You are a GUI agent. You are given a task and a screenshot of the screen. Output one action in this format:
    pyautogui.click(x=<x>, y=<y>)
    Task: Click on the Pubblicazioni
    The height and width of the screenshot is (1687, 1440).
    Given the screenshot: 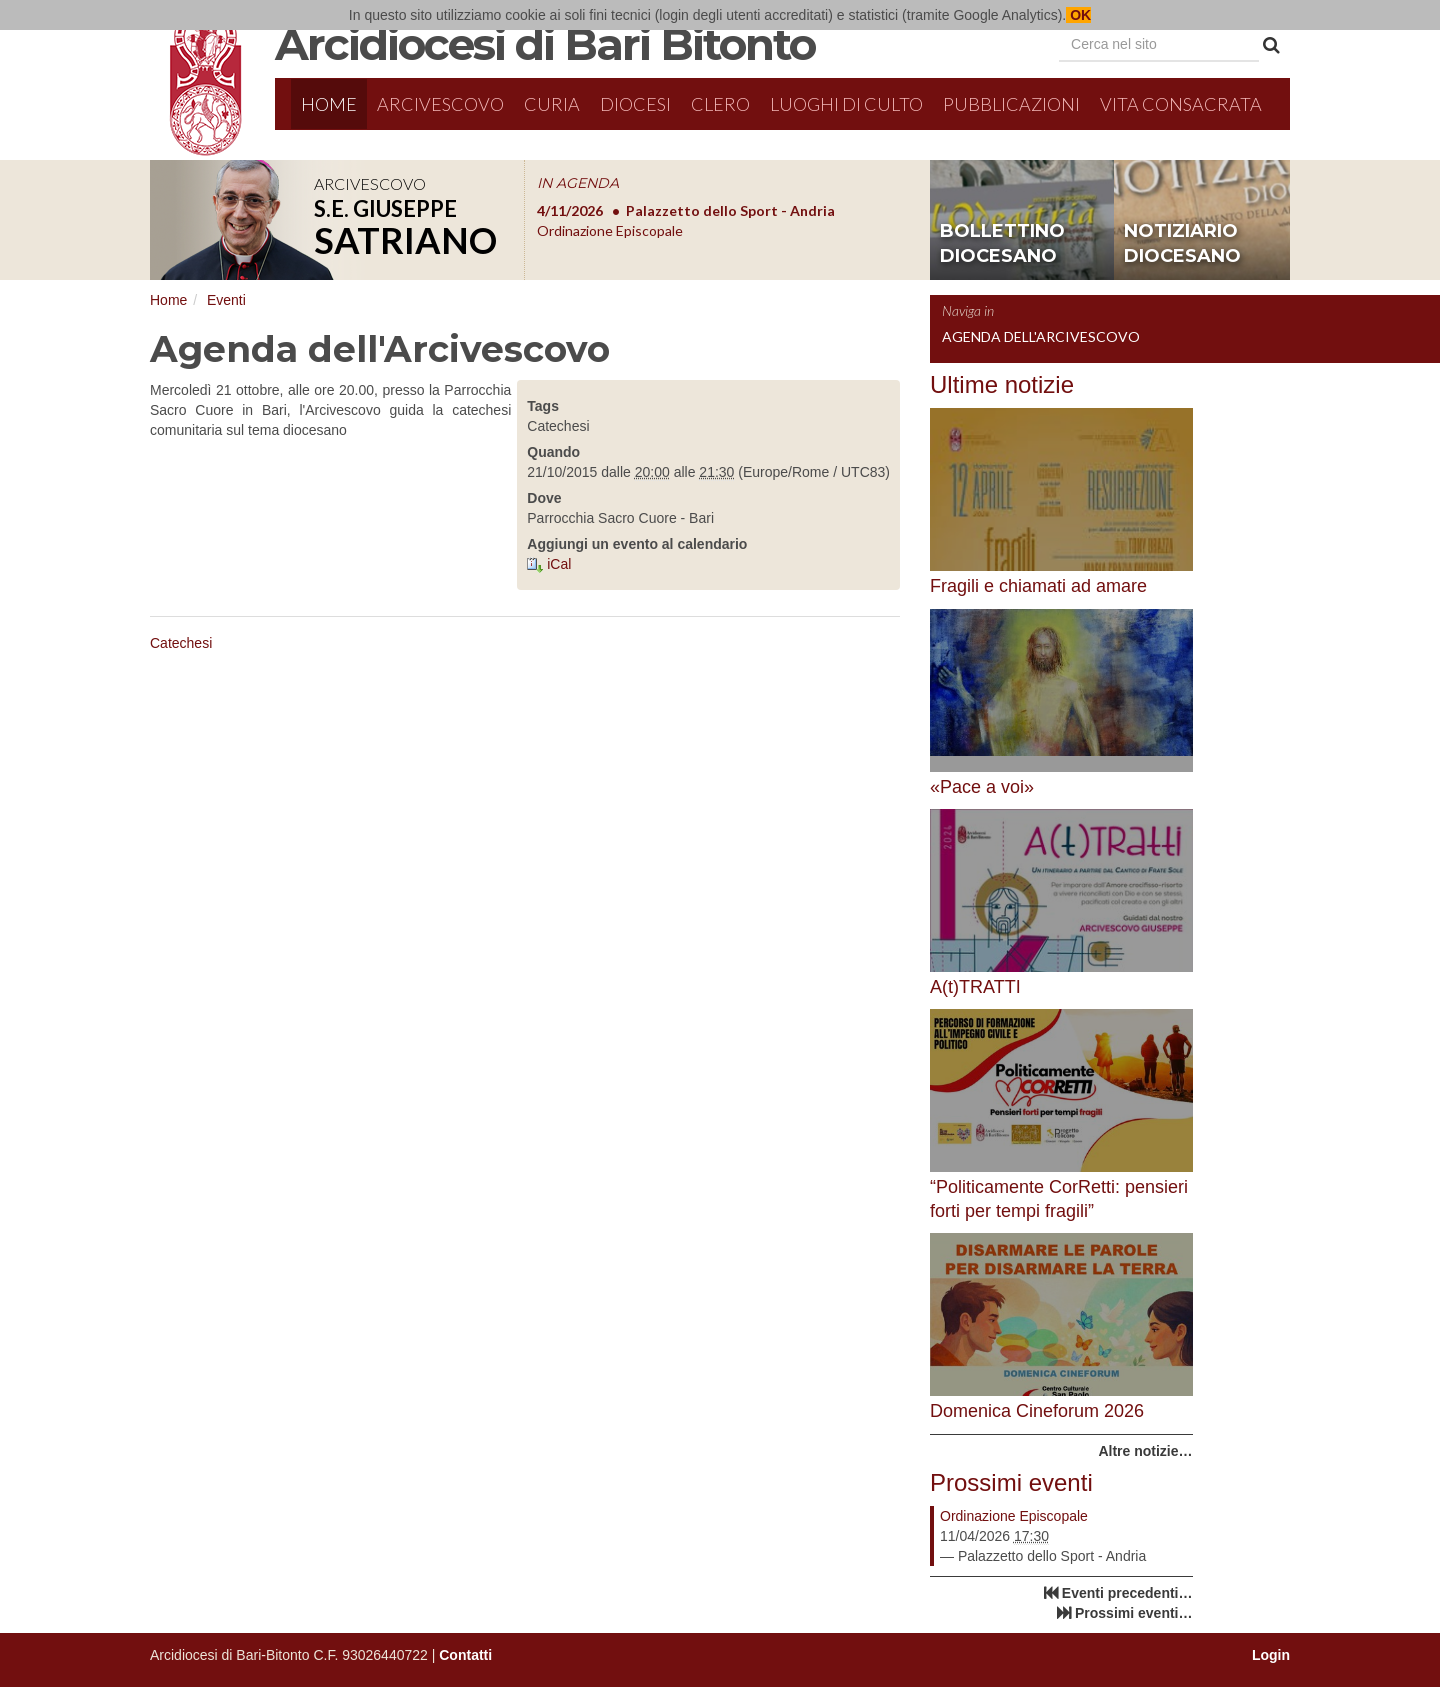 What is the action you would take?
    pyautogui.click(x=1011, y=104)
    